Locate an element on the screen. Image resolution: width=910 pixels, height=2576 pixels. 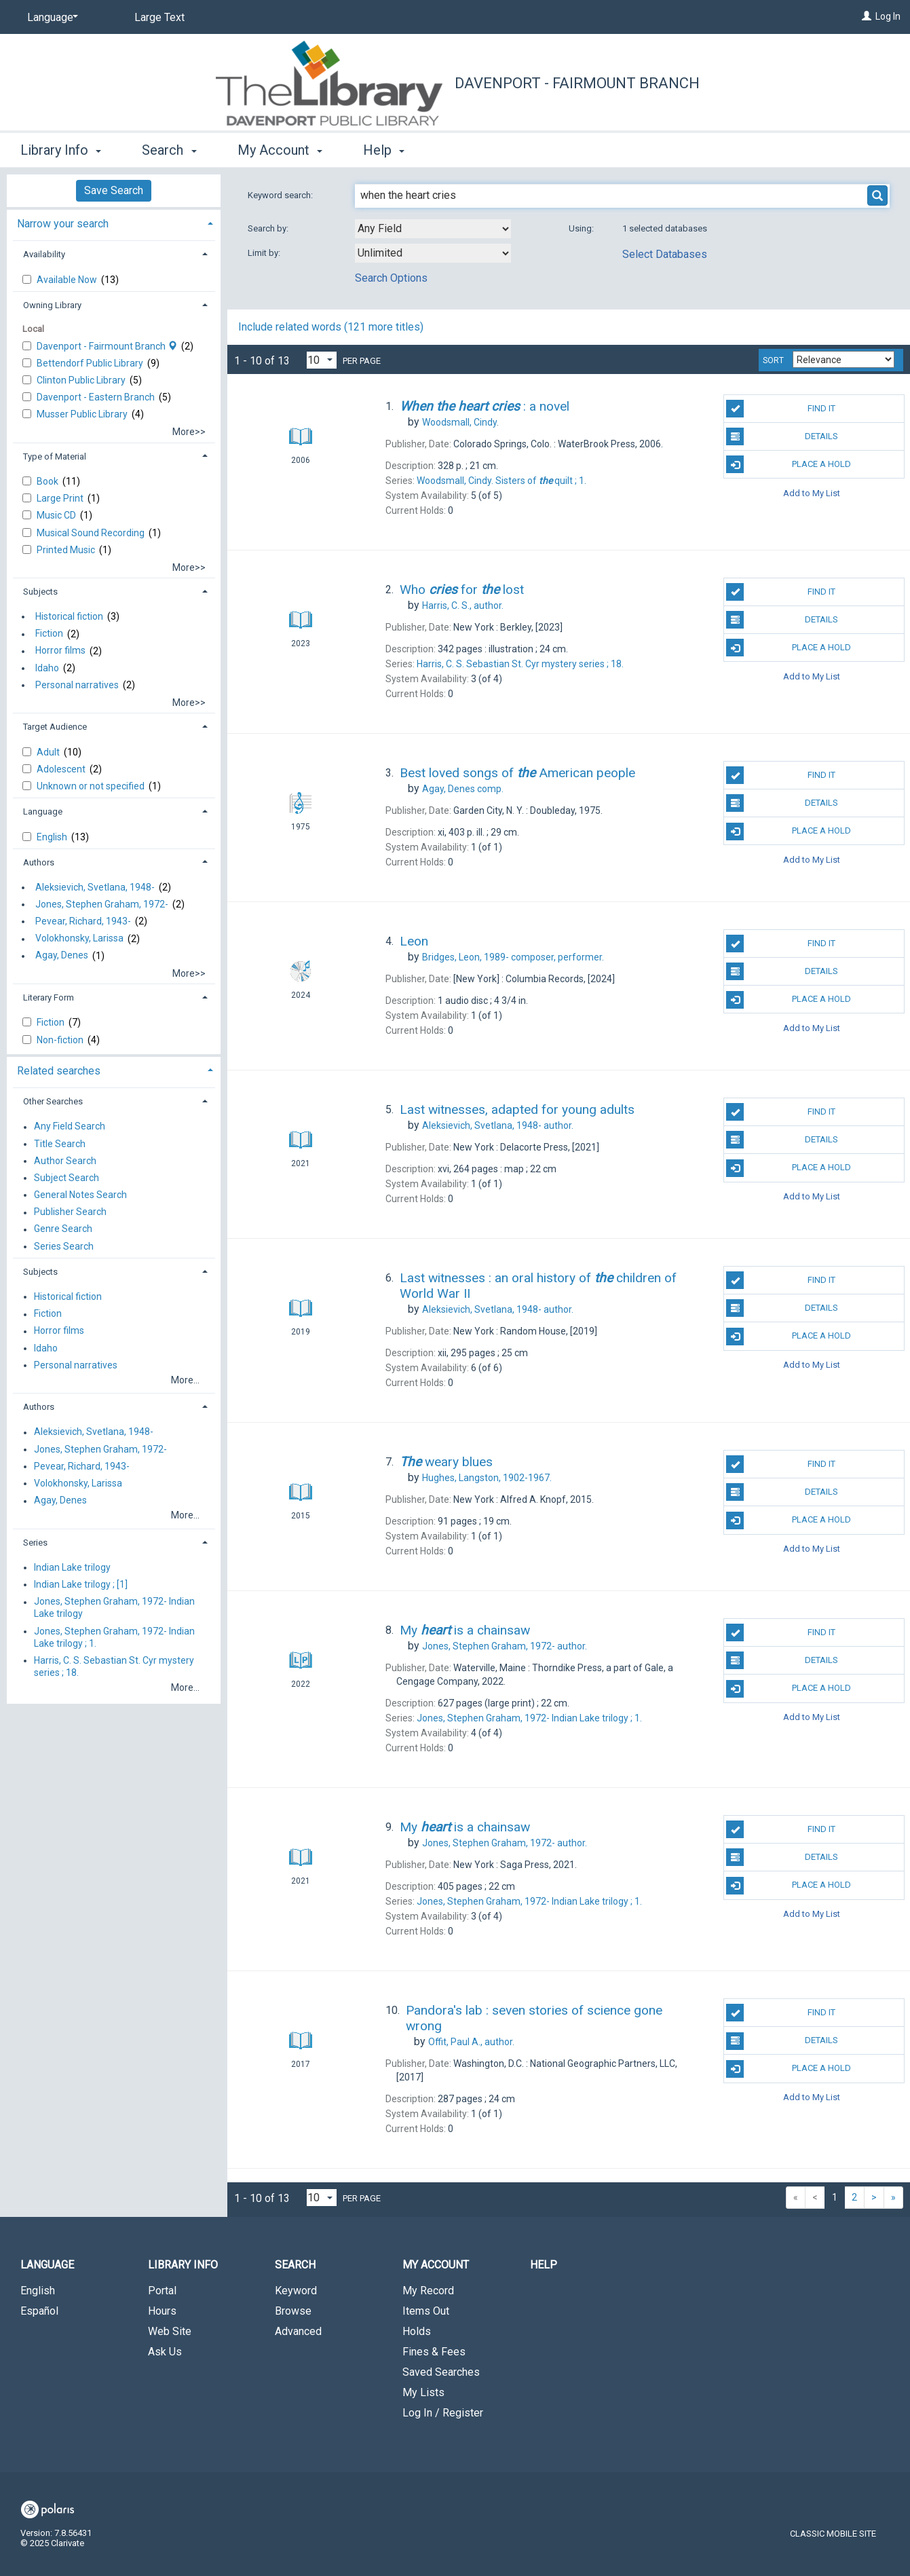
Portal is located at coordinates (162, 2290).